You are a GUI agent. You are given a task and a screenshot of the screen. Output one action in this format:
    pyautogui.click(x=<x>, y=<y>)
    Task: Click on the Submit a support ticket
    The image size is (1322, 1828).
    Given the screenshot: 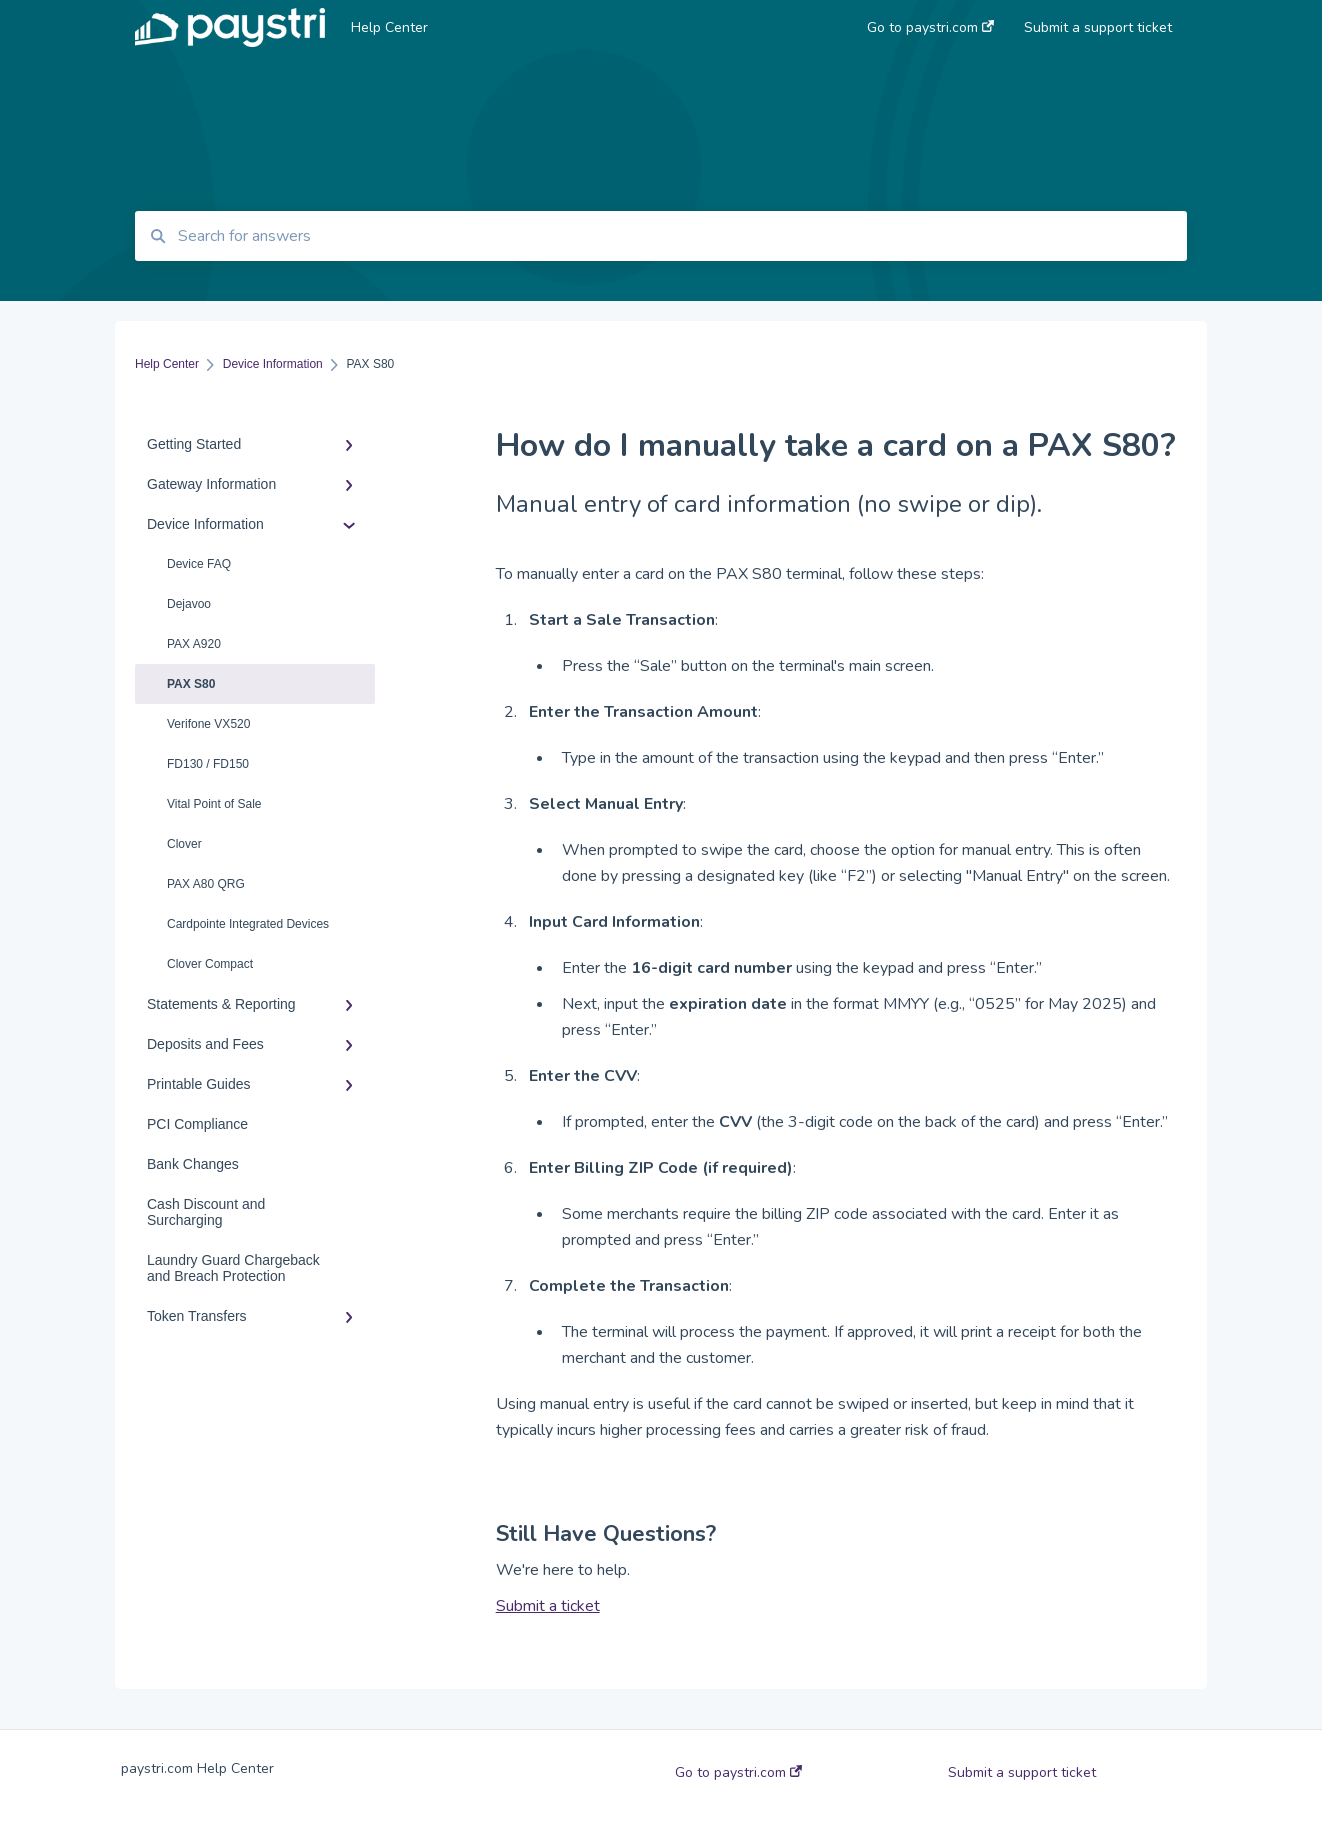 What is the action you would take?
    pyautogui.click(x=1022, y=1773)
    